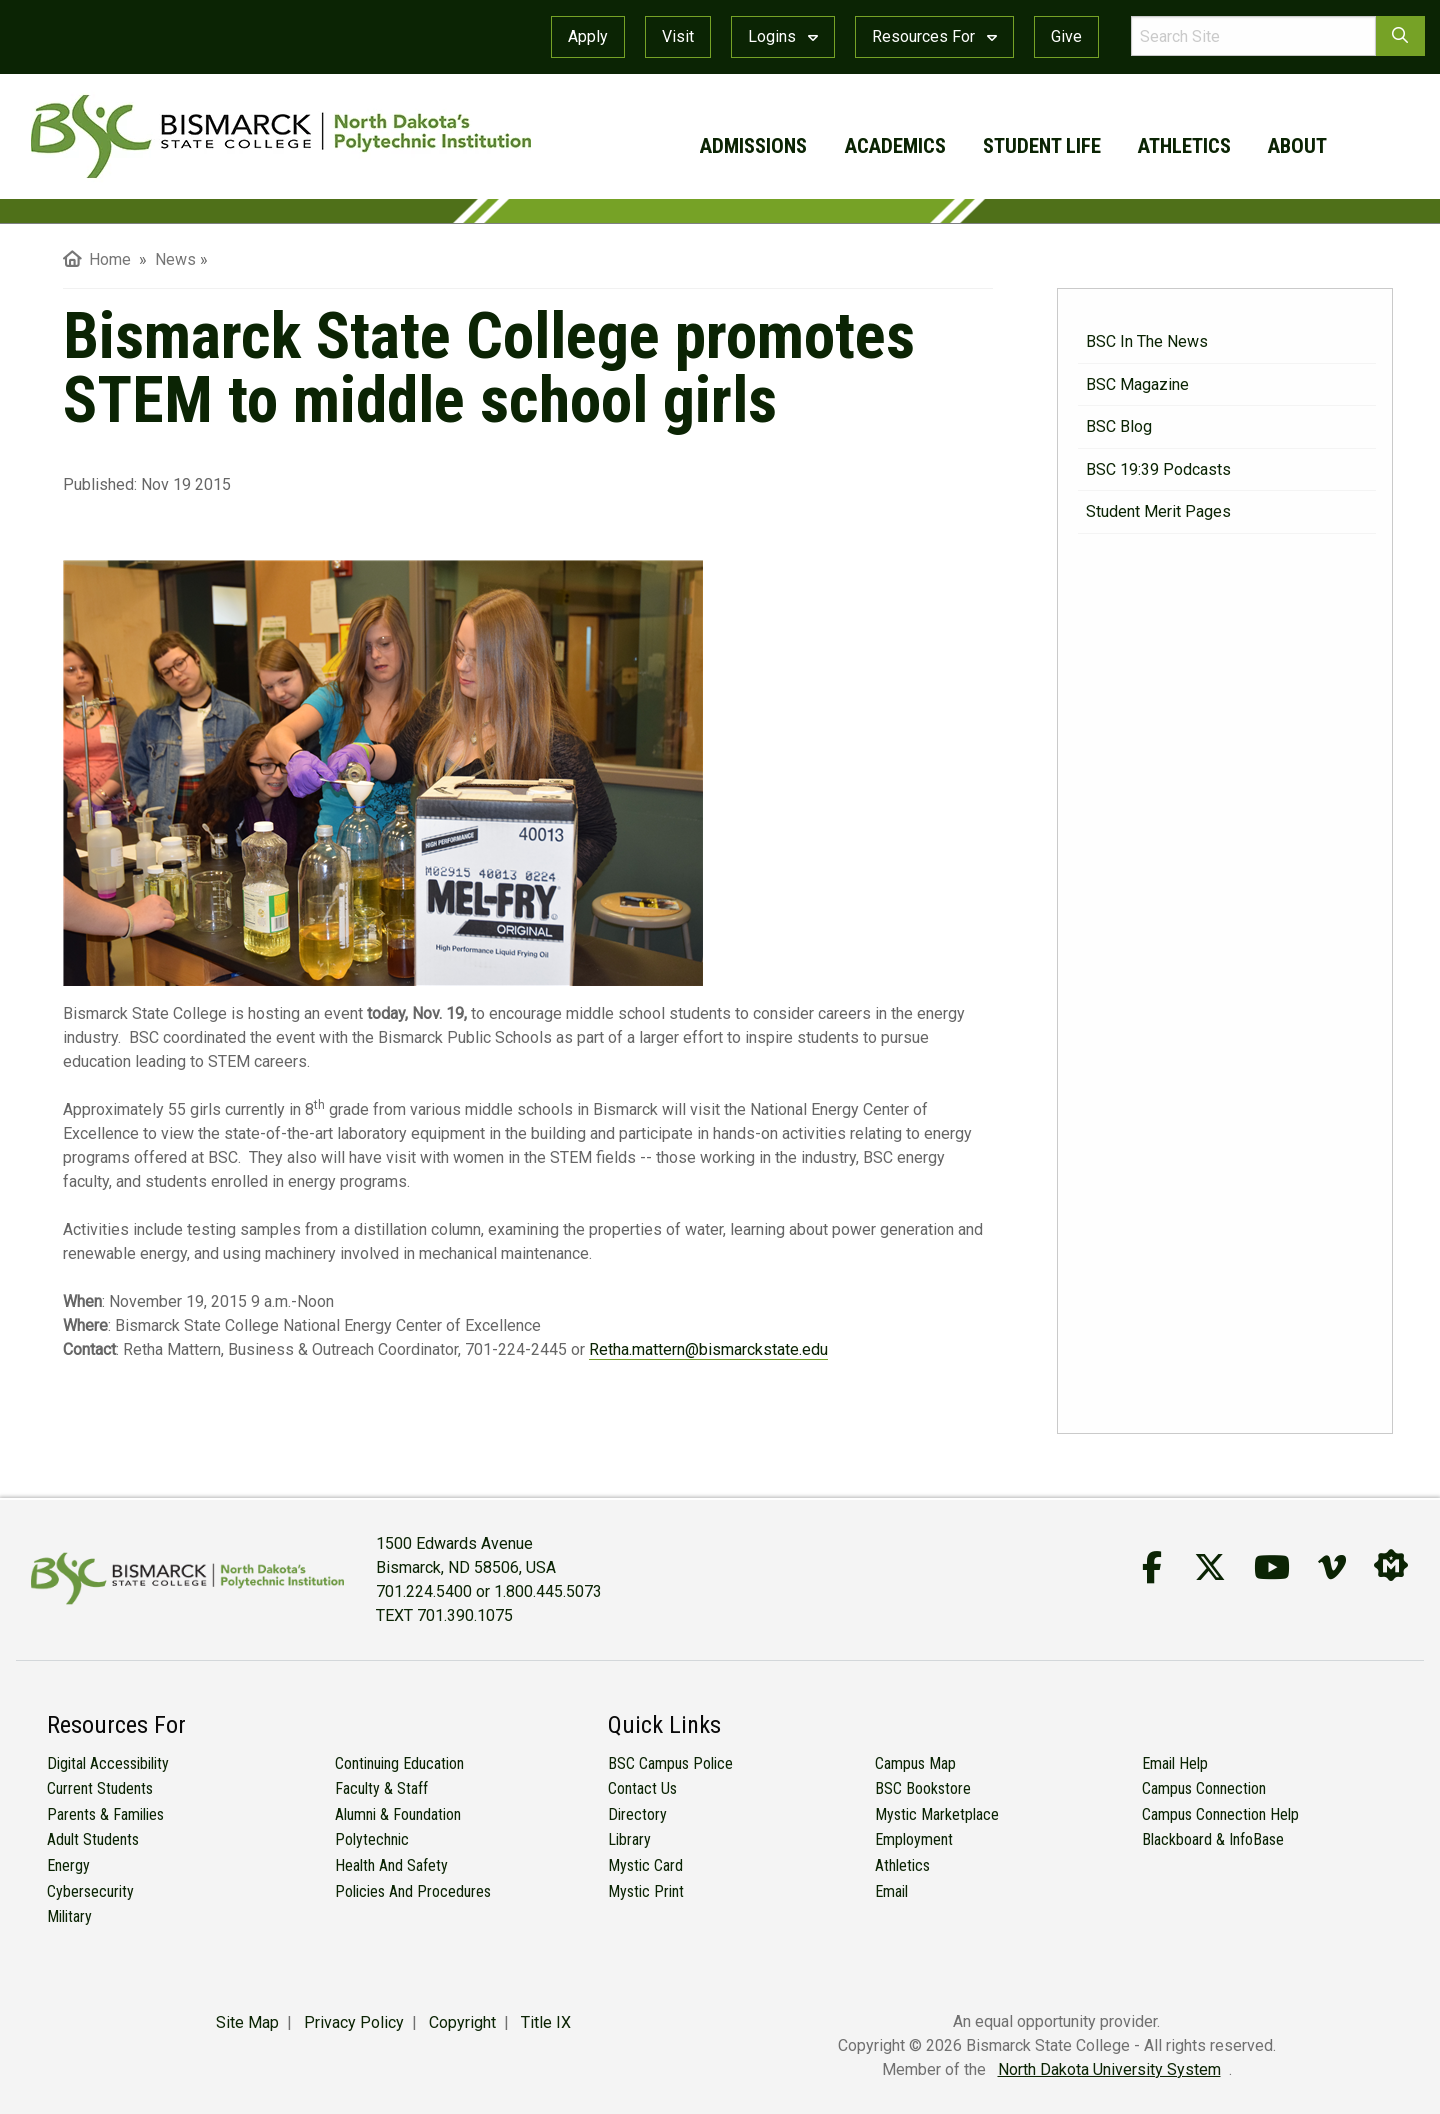 This screenshot has width=1440, height=2114. Describe the element at coordinates (68, 1865) in the screenshot. I see `Energy` at that location.